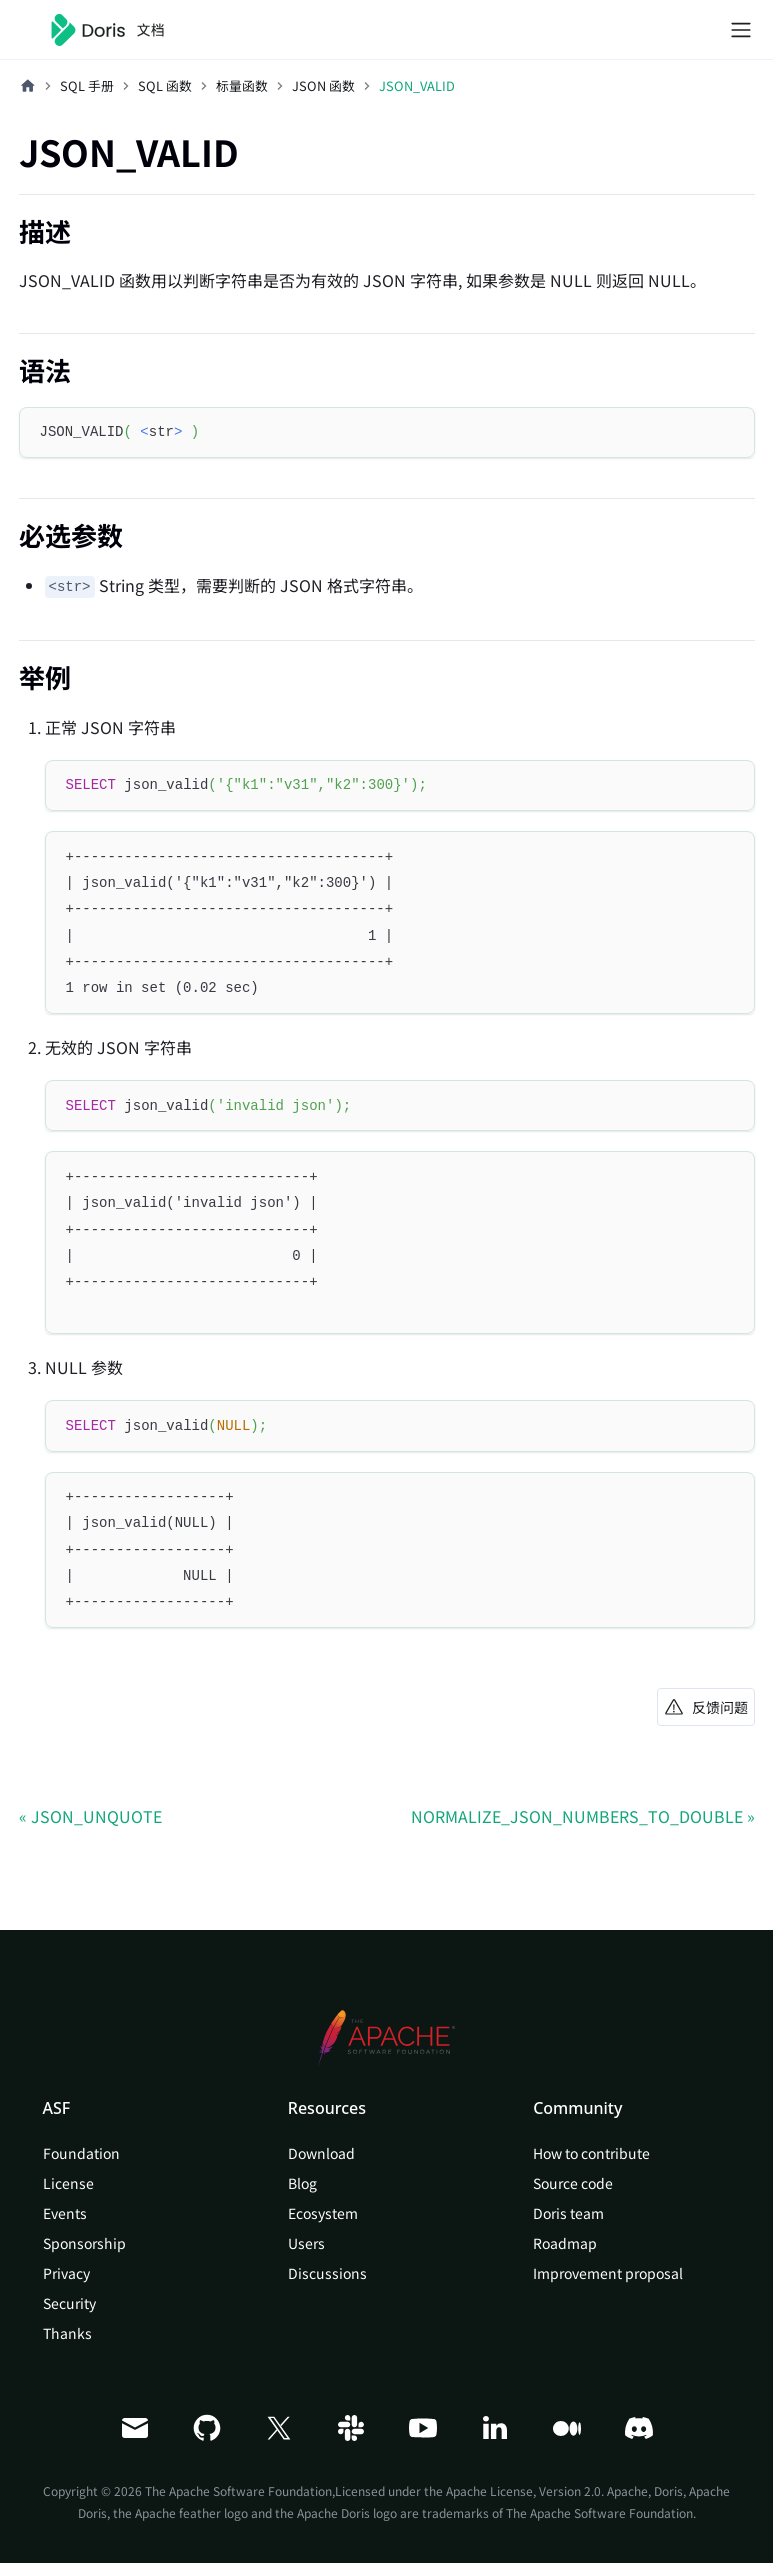  Describe the element at coordinates (84, 2243) in the screenshot. I see `Sponsorship` at that location.